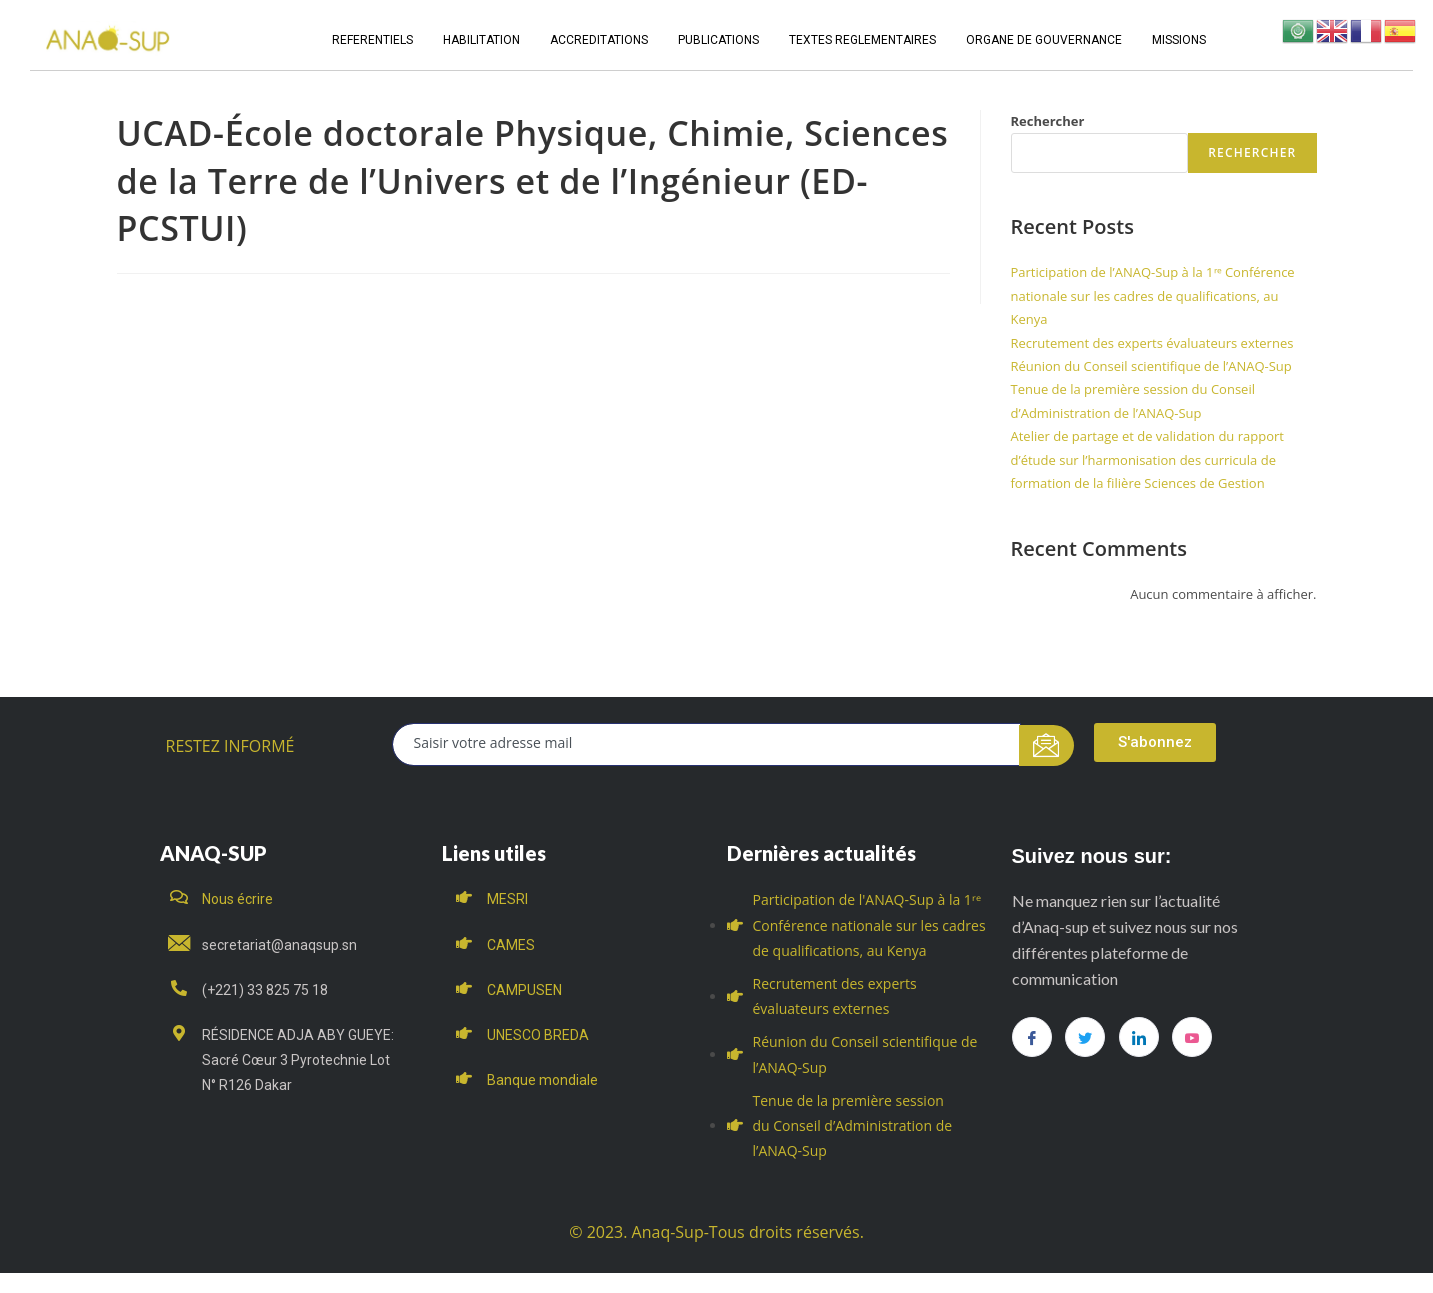 Image resolution: width=1433 pixels, height=1293 pixels. I want to click on ACCREDITATIONS, so click(599, 40).